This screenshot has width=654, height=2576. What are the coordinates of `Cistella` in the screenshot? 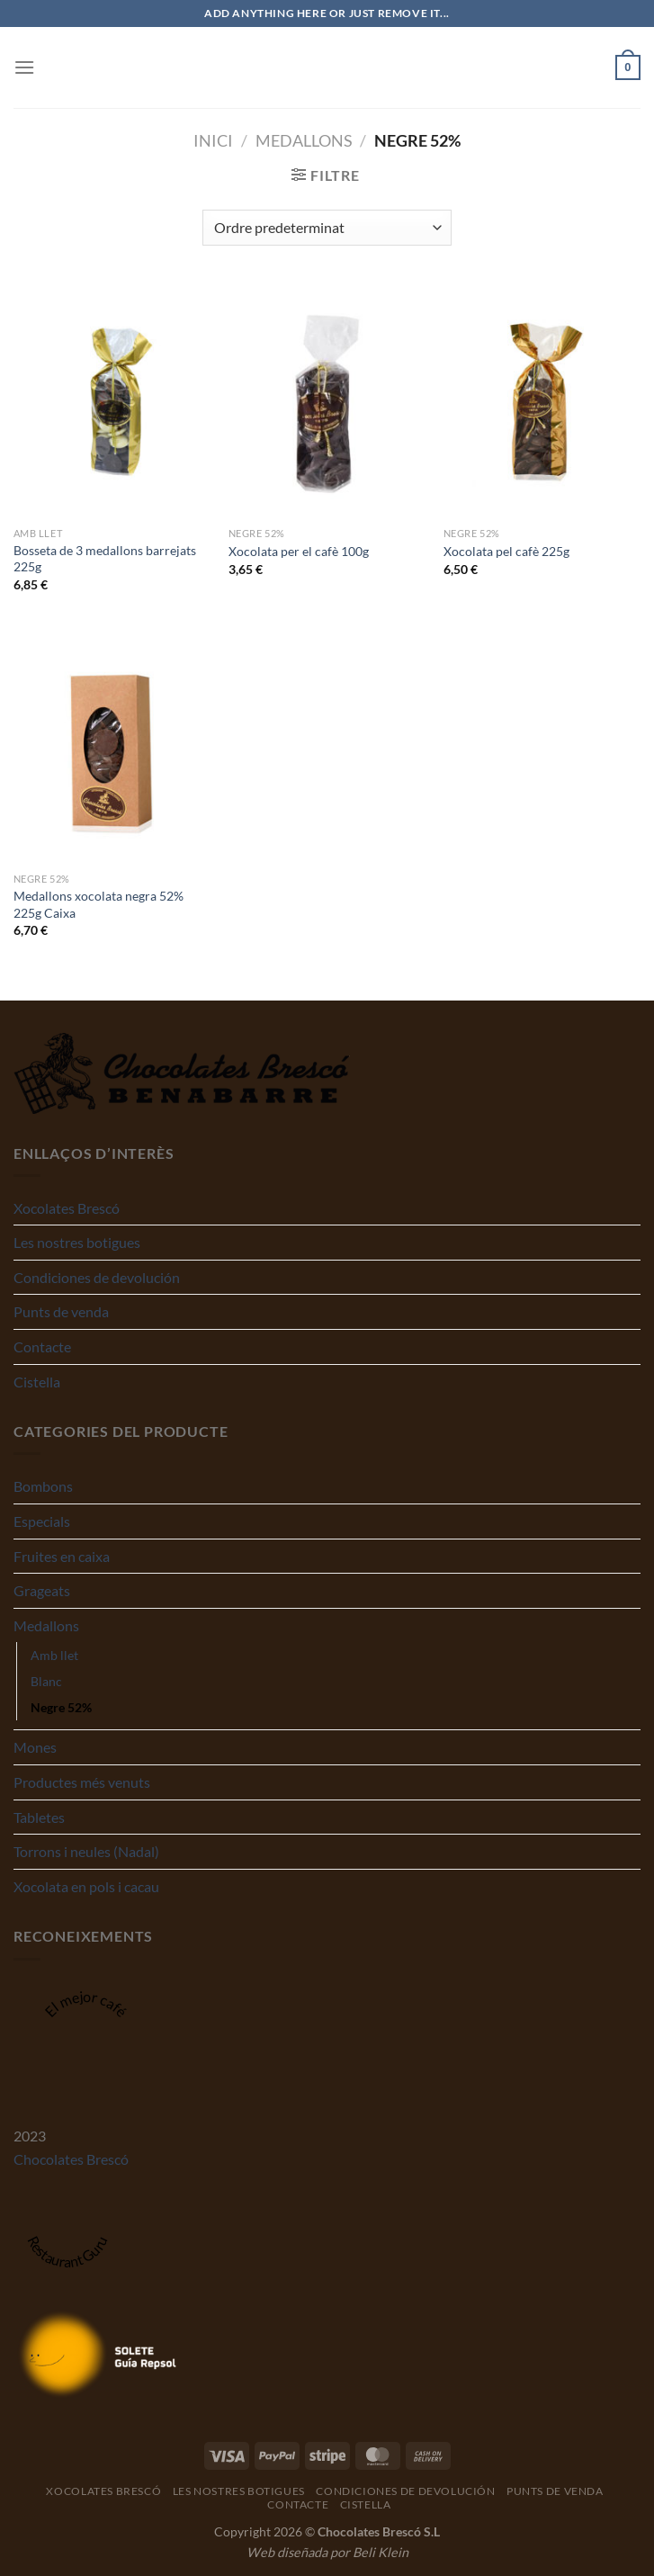 It's located at (36, 1381).